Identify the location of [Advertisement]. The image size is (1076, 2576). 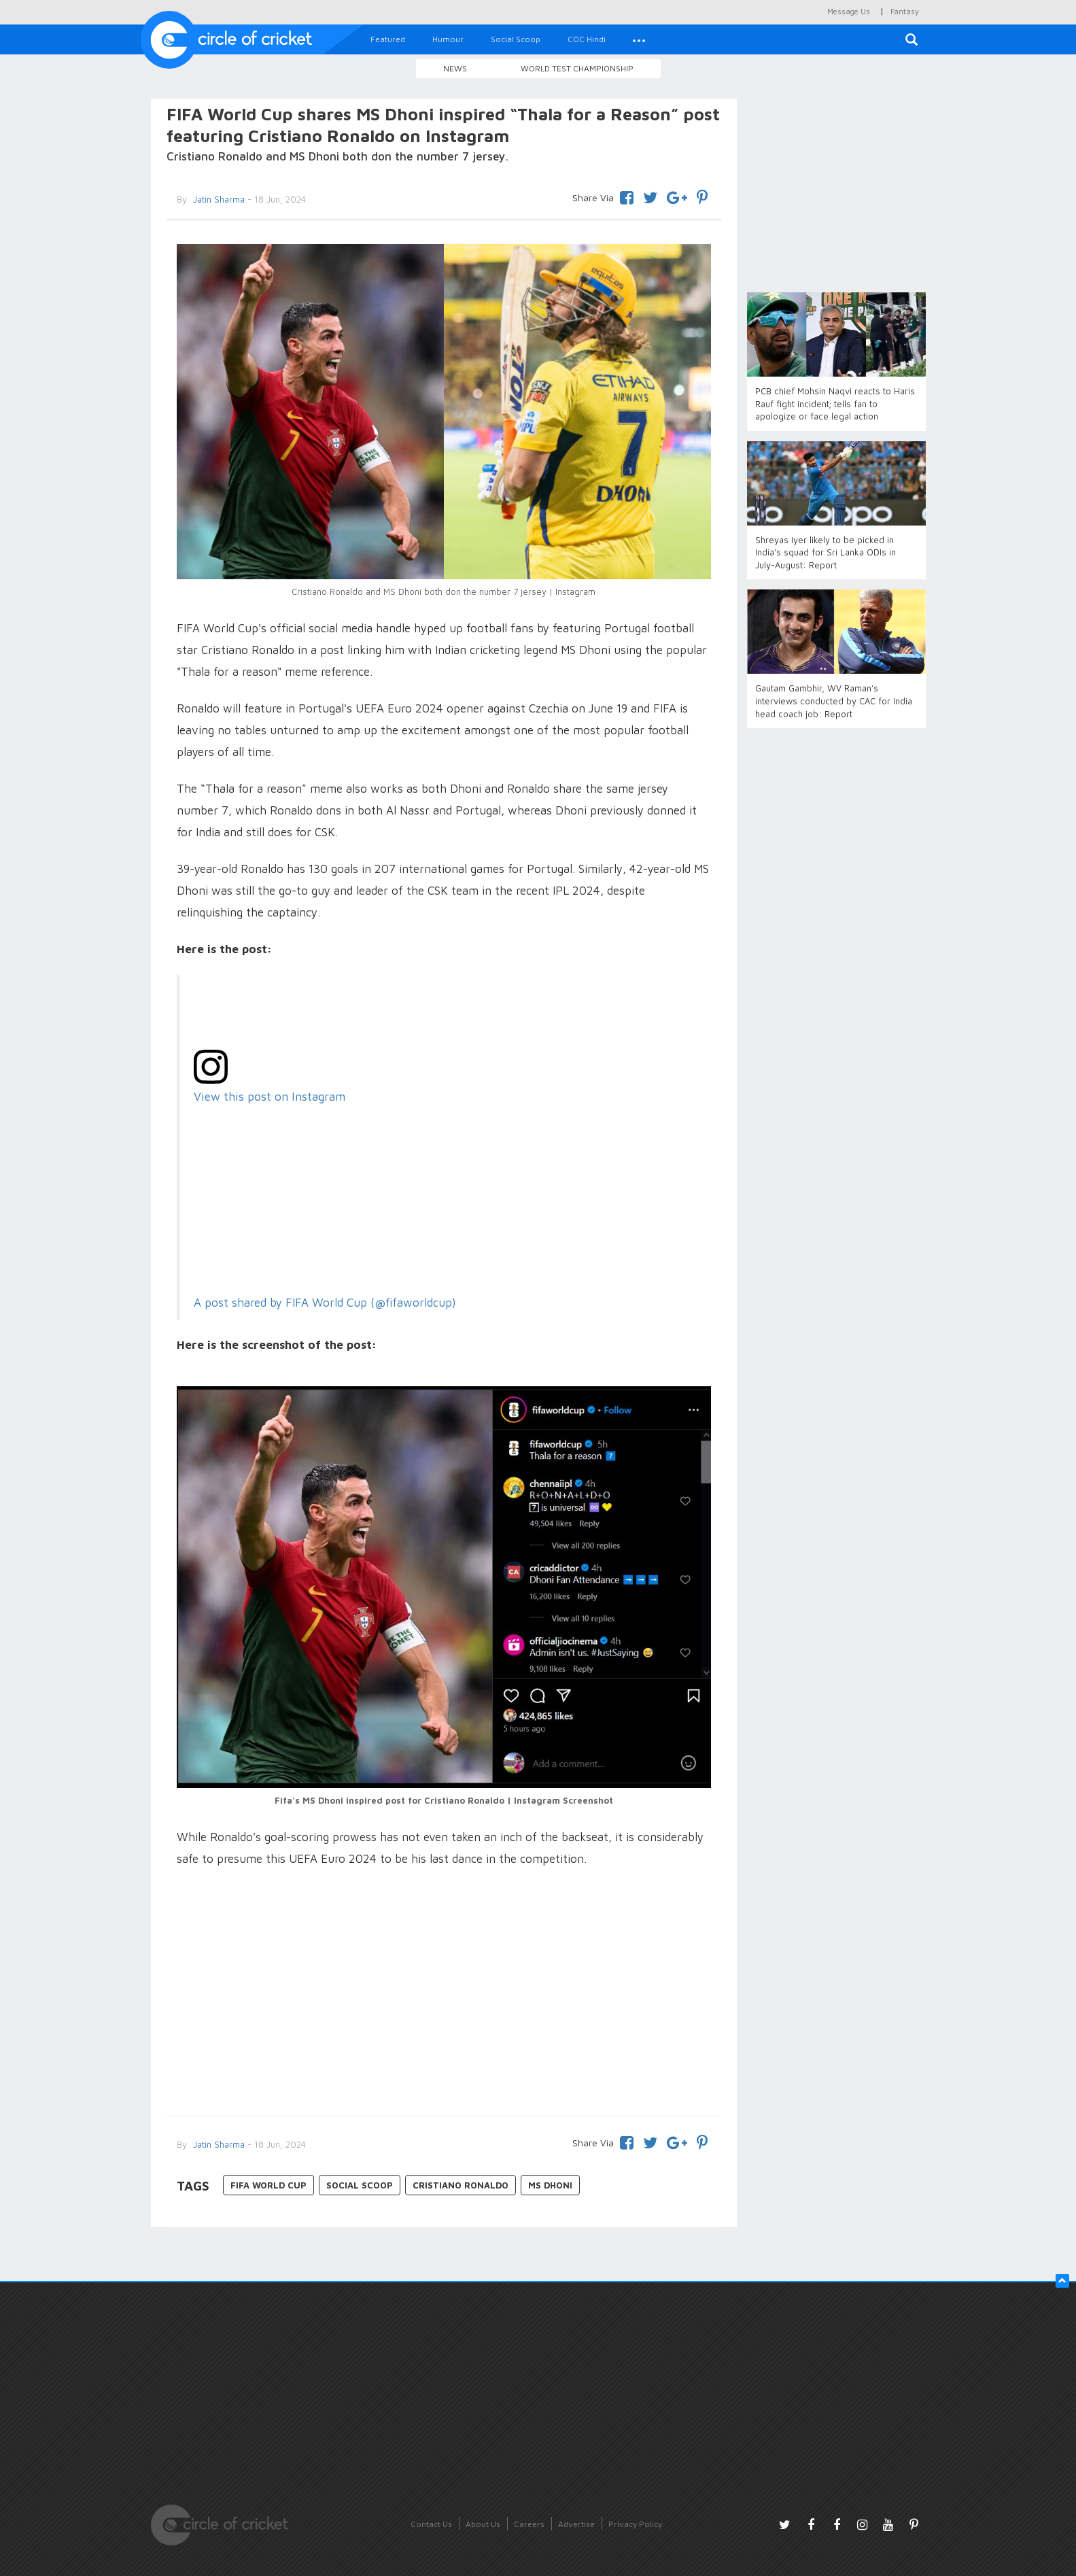
(444, 1993).